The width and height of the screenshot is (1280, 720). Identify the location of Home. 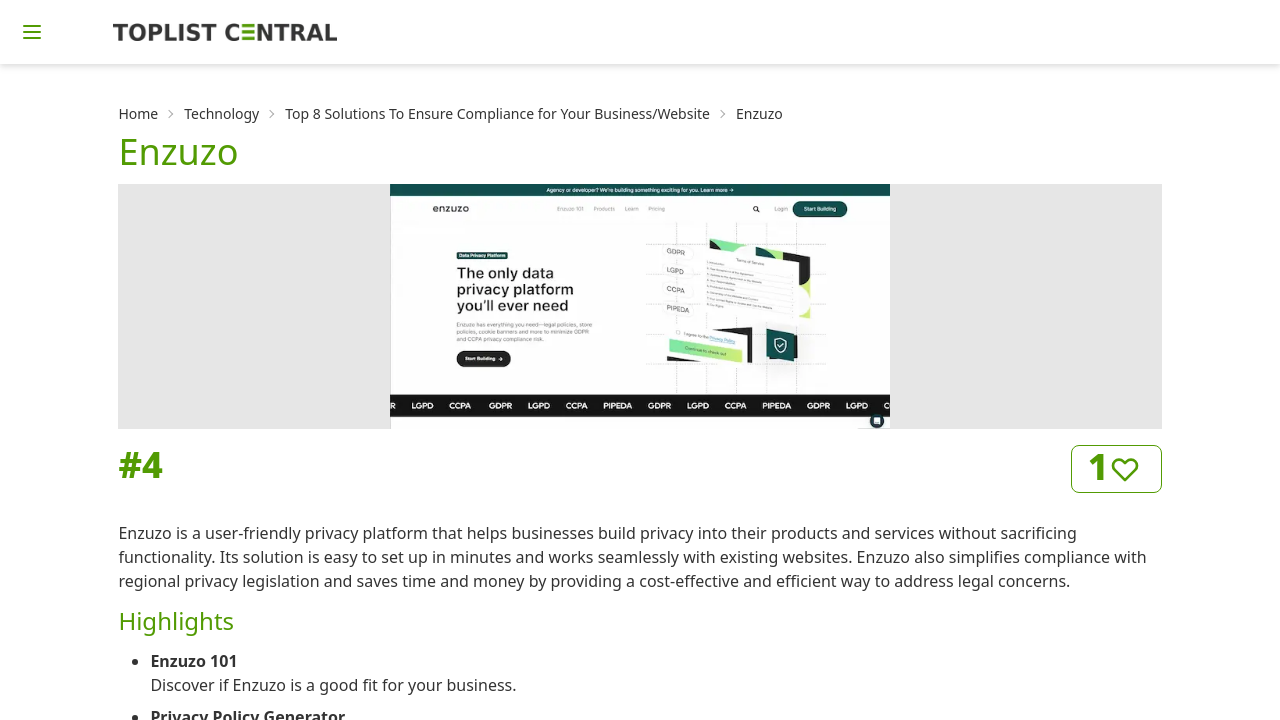
(138, 113).